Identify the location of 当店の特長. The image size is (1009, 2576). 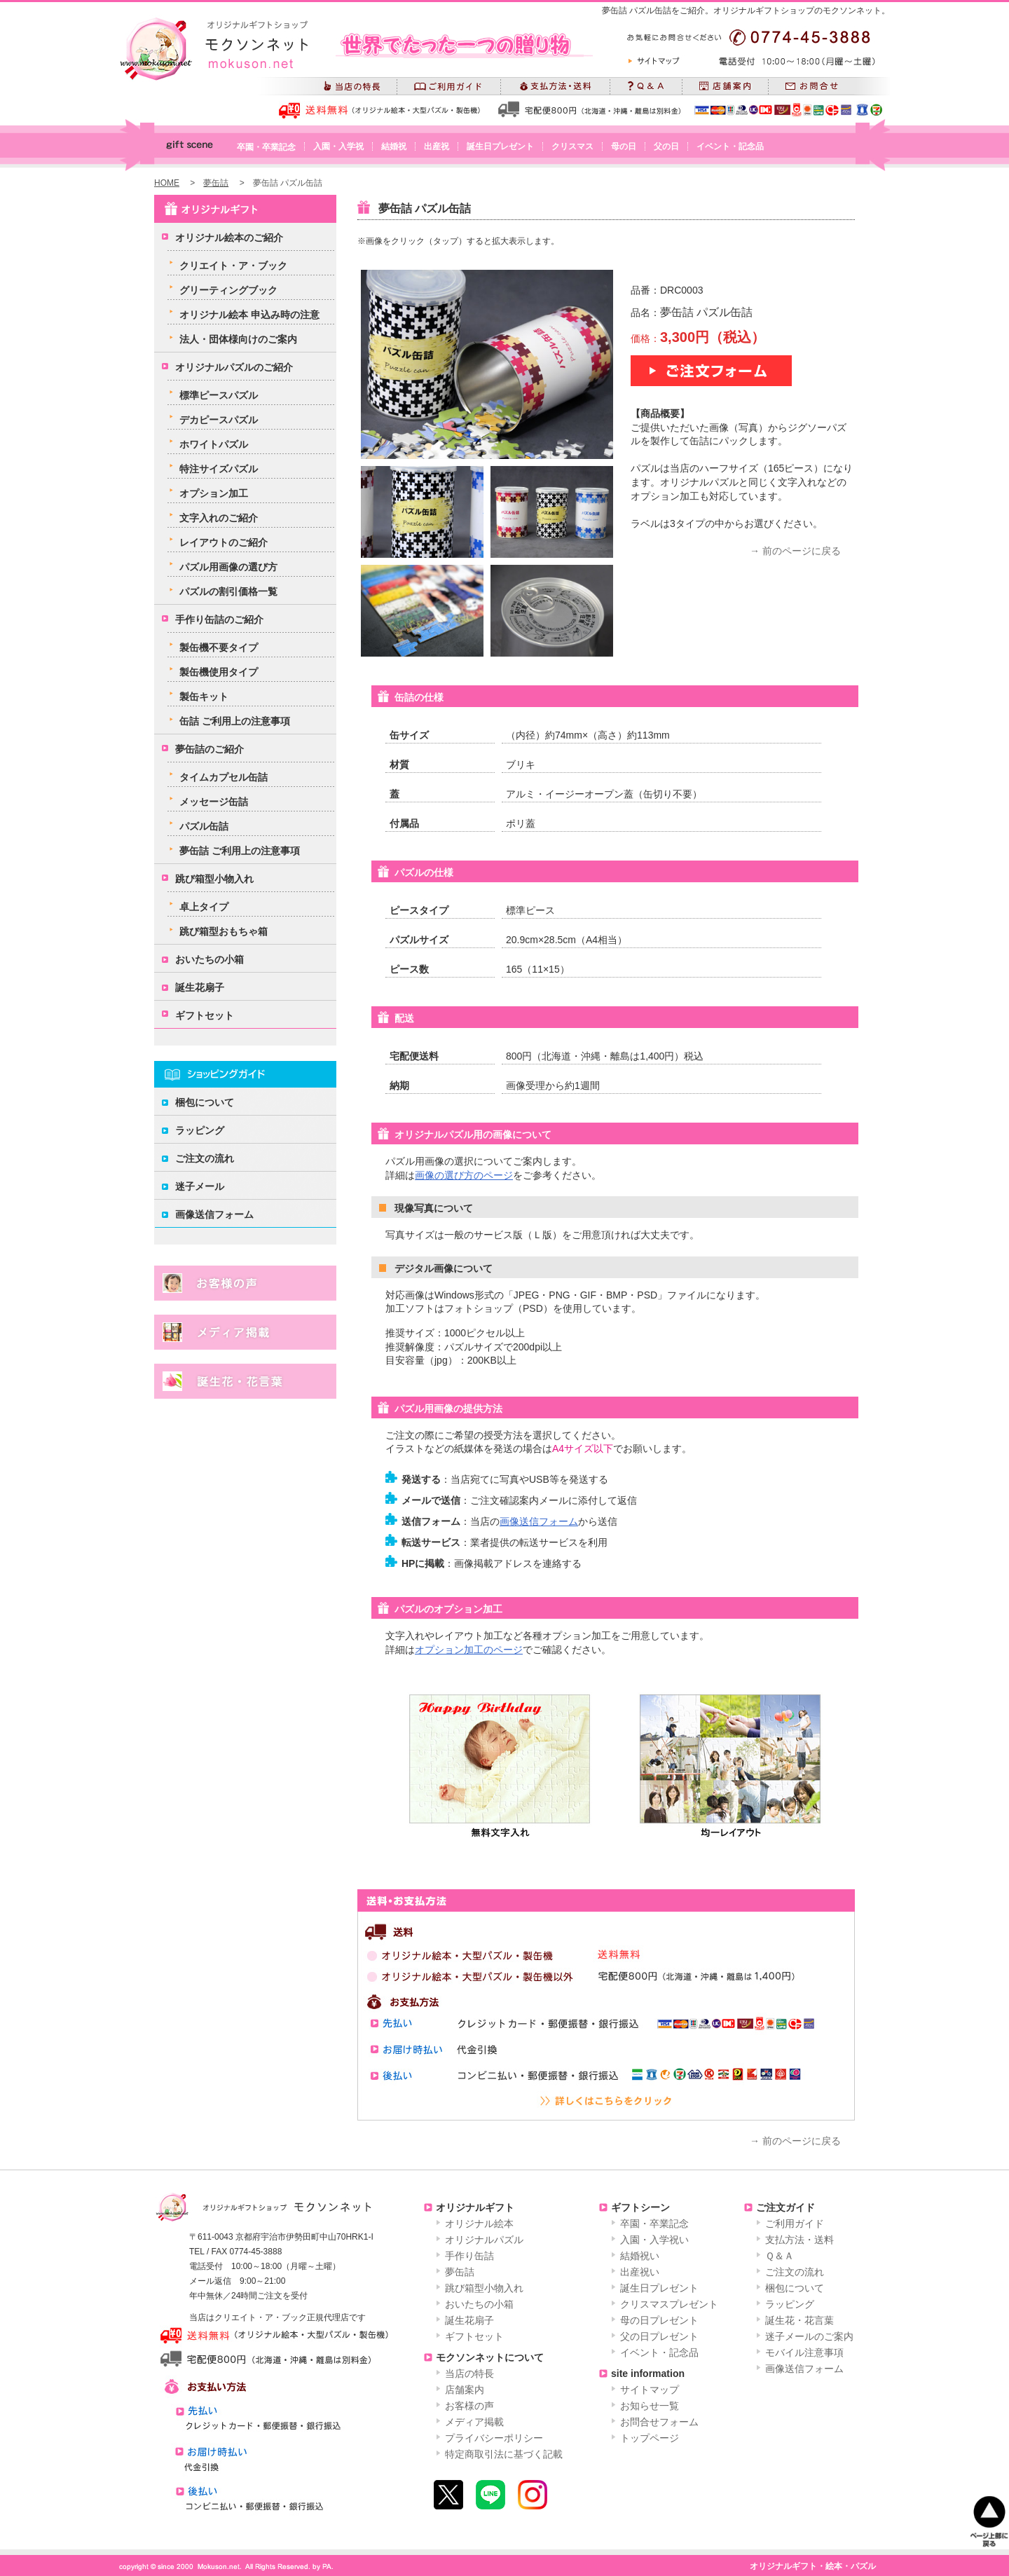
(469, 2373).